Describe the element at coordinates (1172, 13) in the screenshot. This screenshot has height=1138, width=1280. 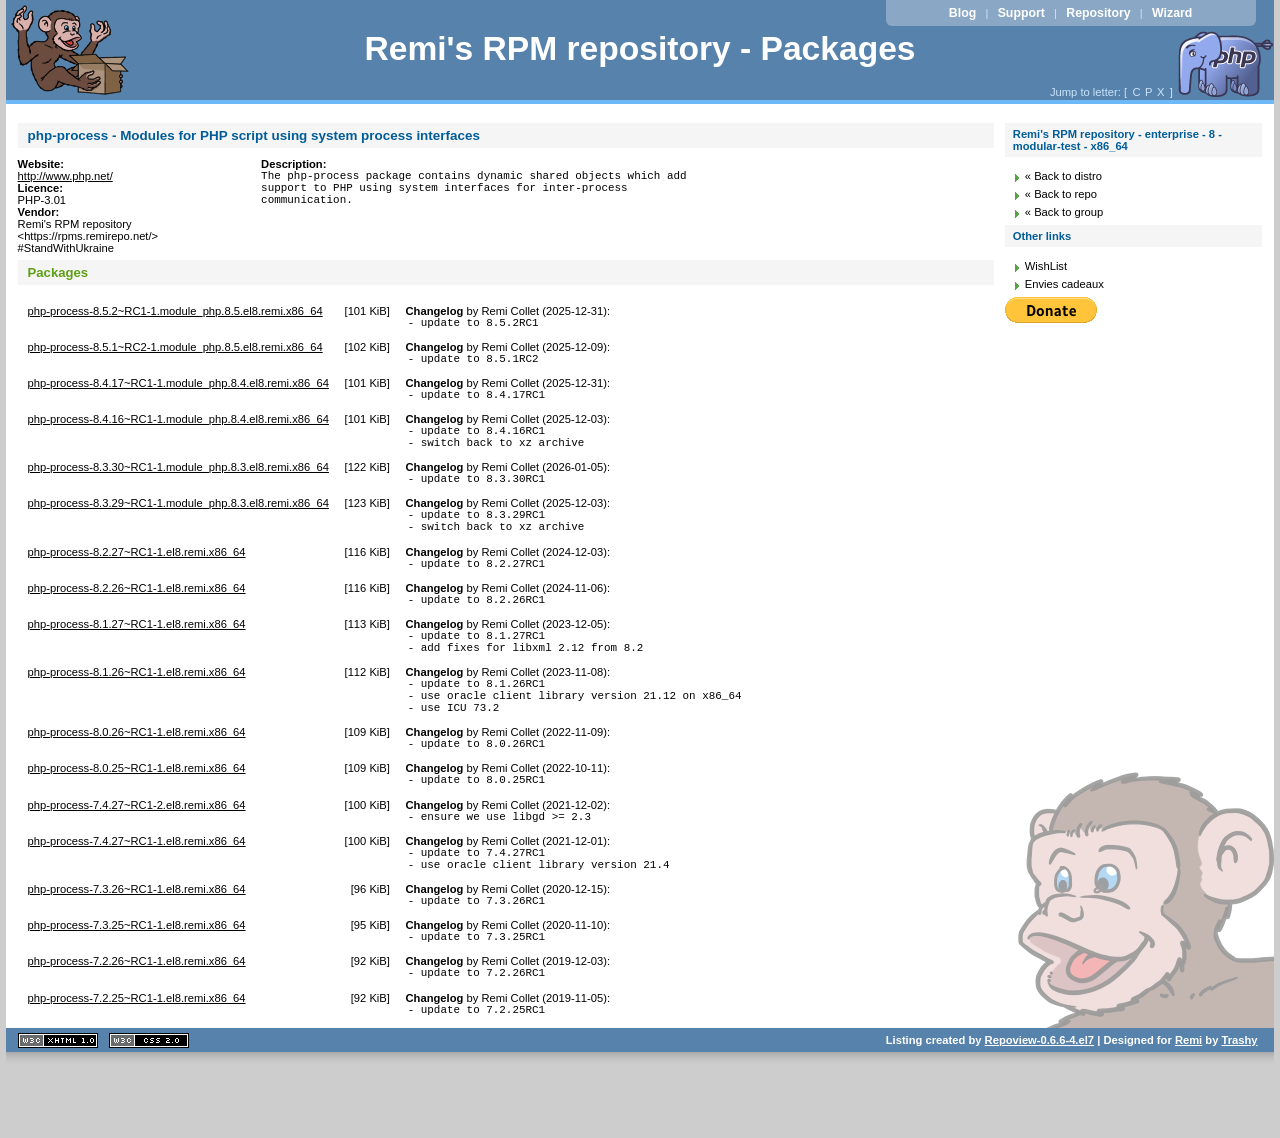
I see `Wizard` at that location.